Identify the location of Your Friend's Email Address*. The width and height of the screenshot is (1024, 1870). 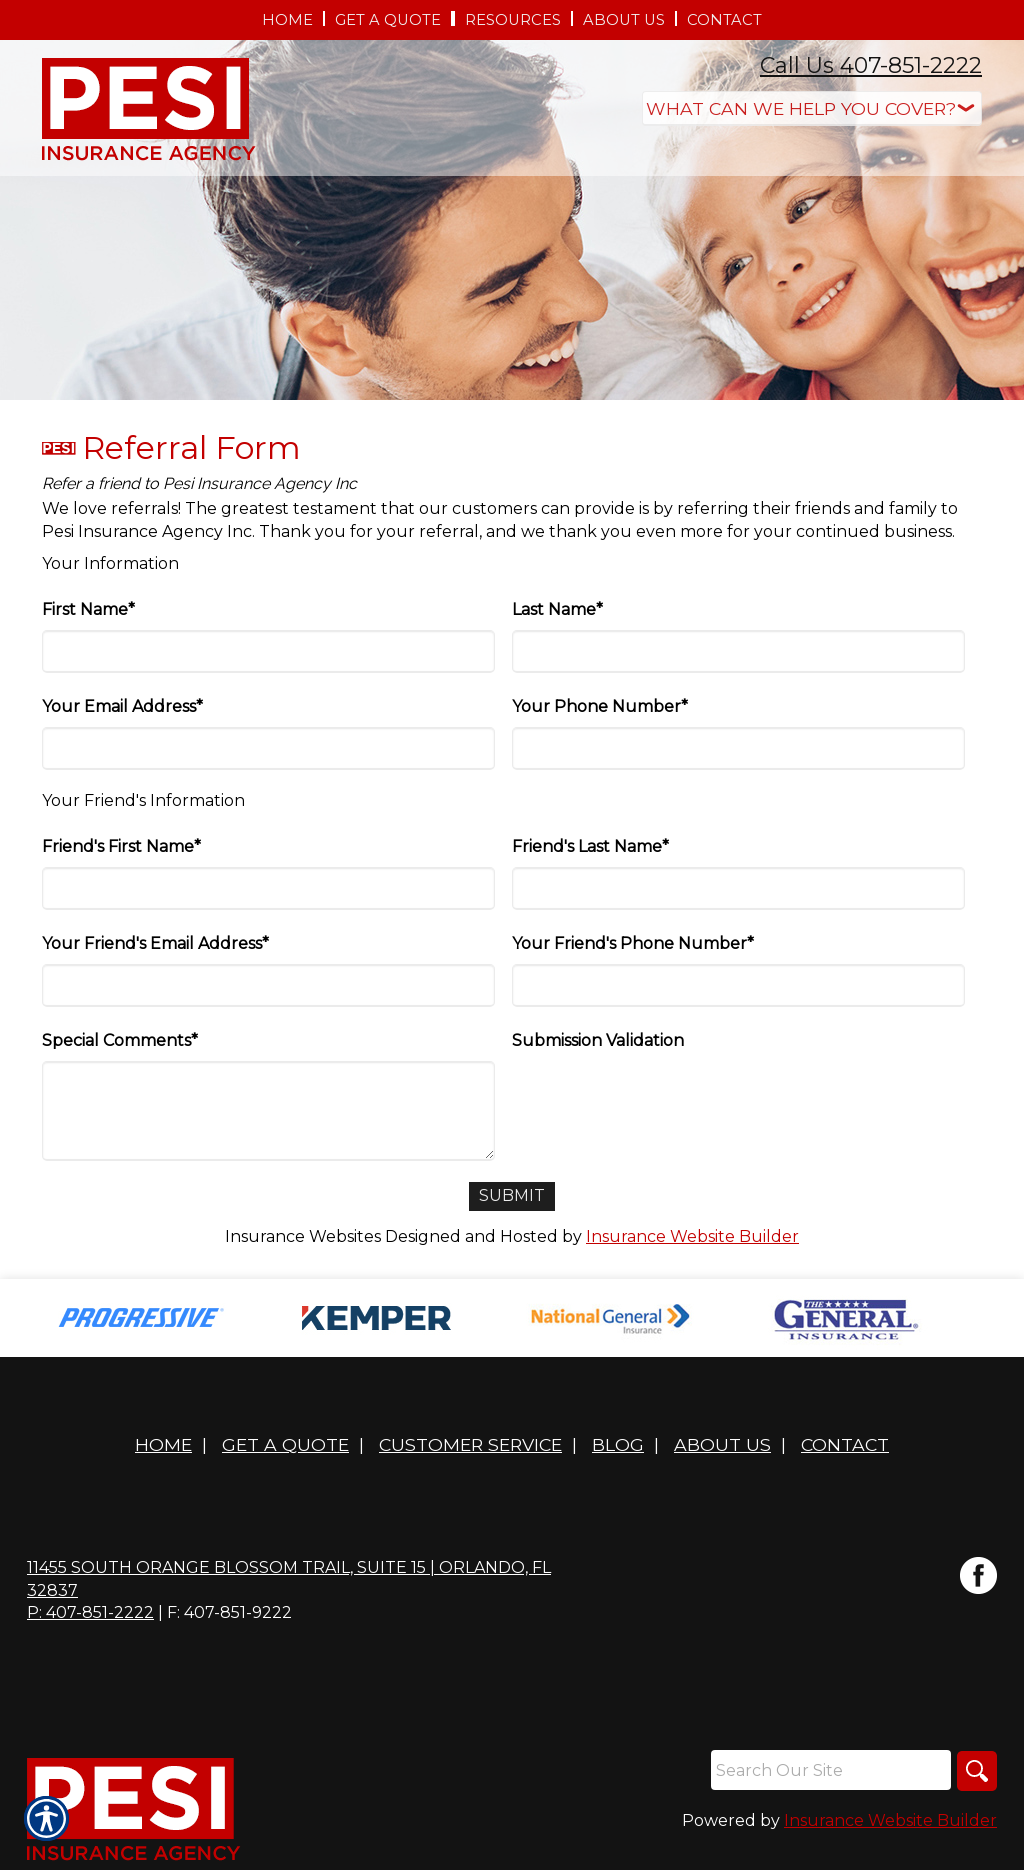
(155, 943).